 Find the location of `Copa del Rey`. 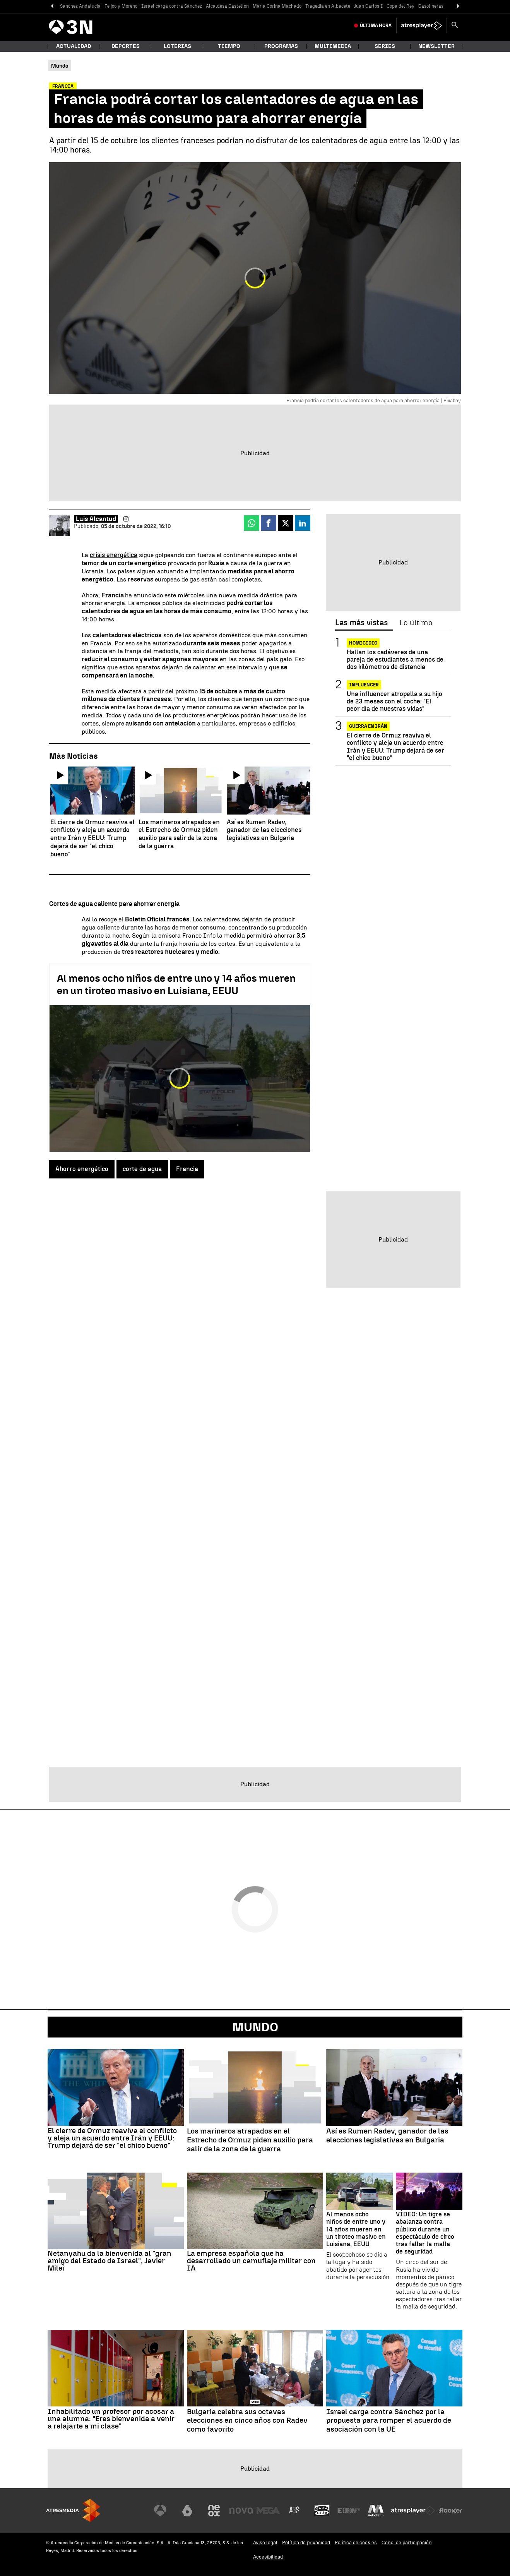

Copa del Rey is located at coordinates (400, 6).